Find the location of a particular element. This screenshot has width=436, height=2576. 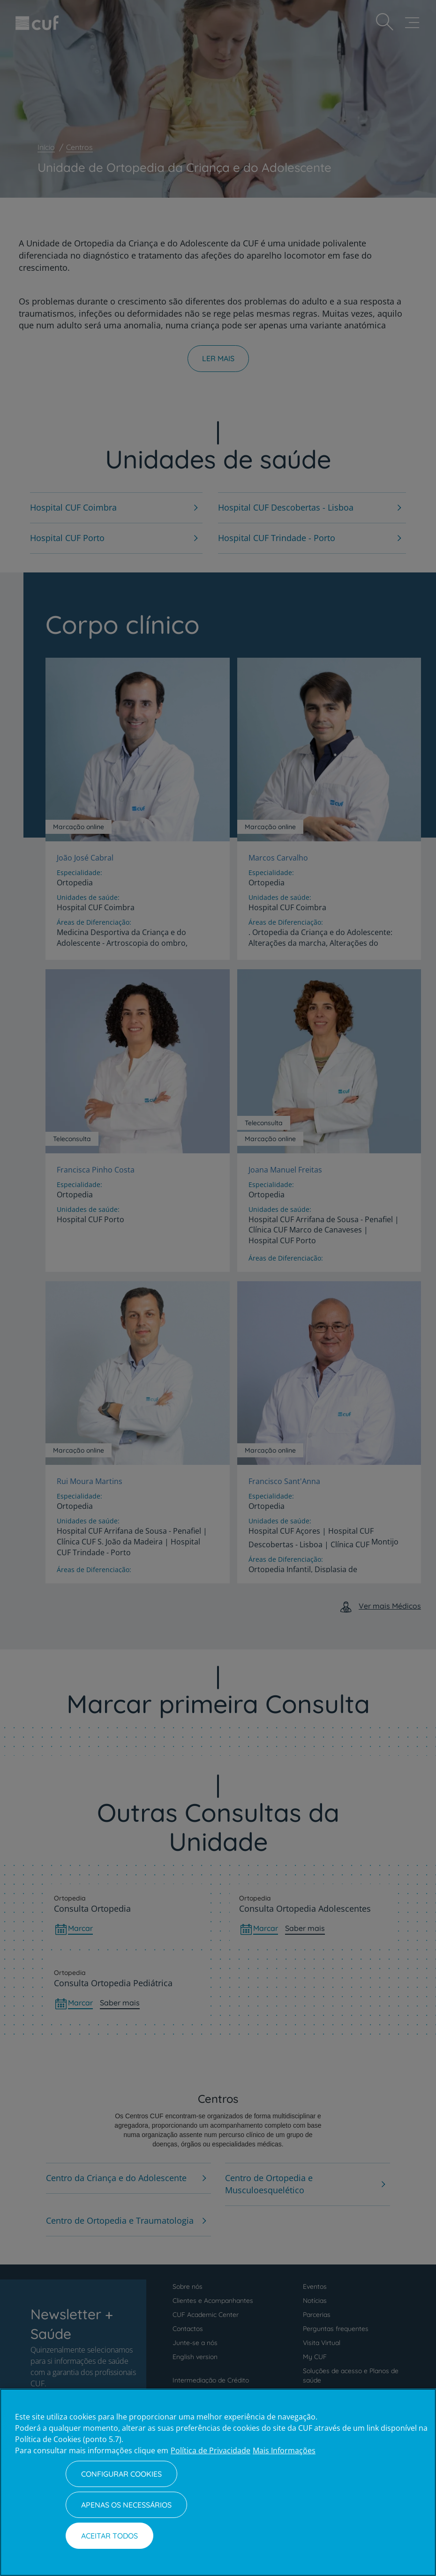

Política de Privacidade [Mais informação sobre a sua privacidade, abre num separador novo] is located at coordinates (210, 2450).